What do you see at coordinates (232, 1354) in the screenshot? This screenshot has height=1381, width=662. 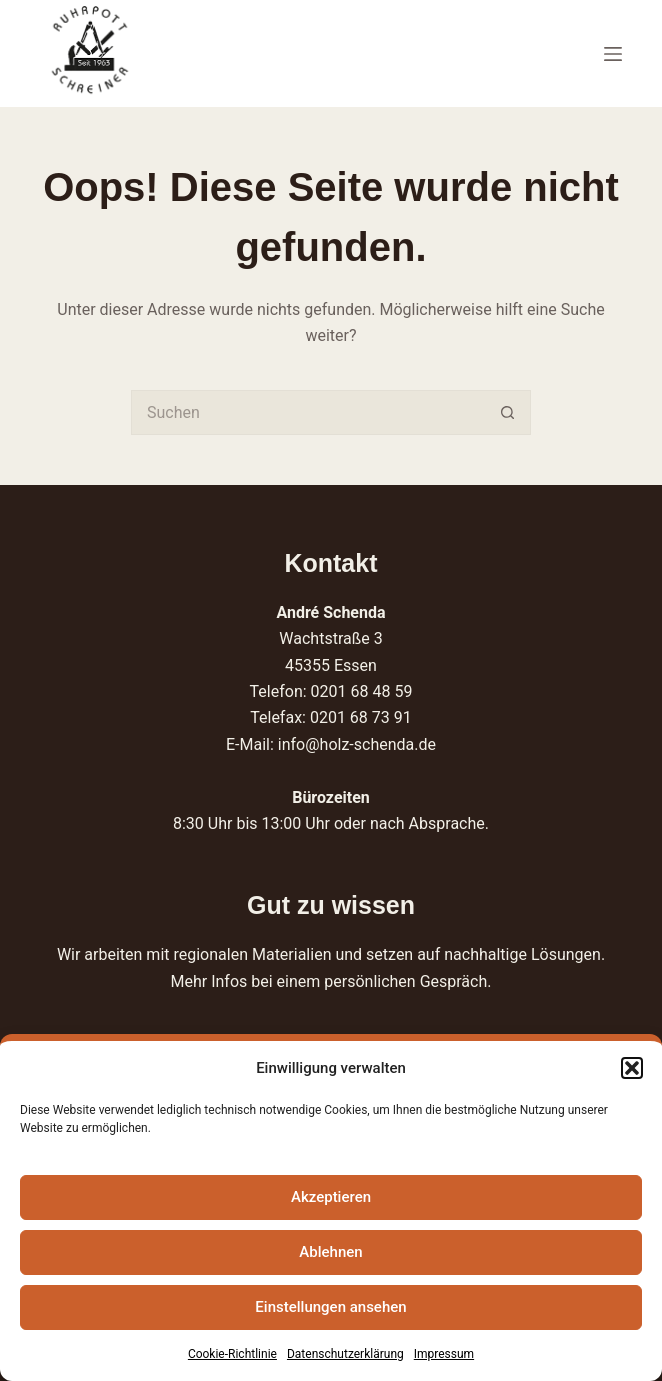 I see `Cookie-Richtlinie` at bounding box center [232, 1354].